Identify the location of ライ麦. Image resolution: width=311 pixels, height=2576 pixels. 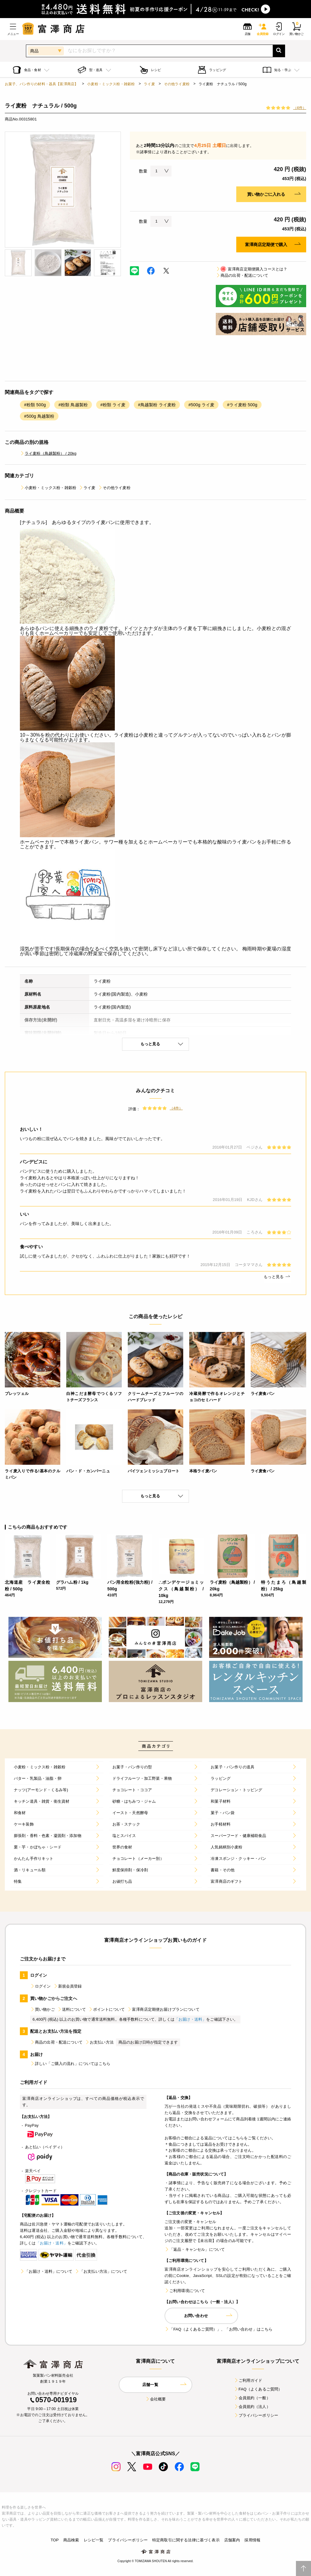
(149, 84).